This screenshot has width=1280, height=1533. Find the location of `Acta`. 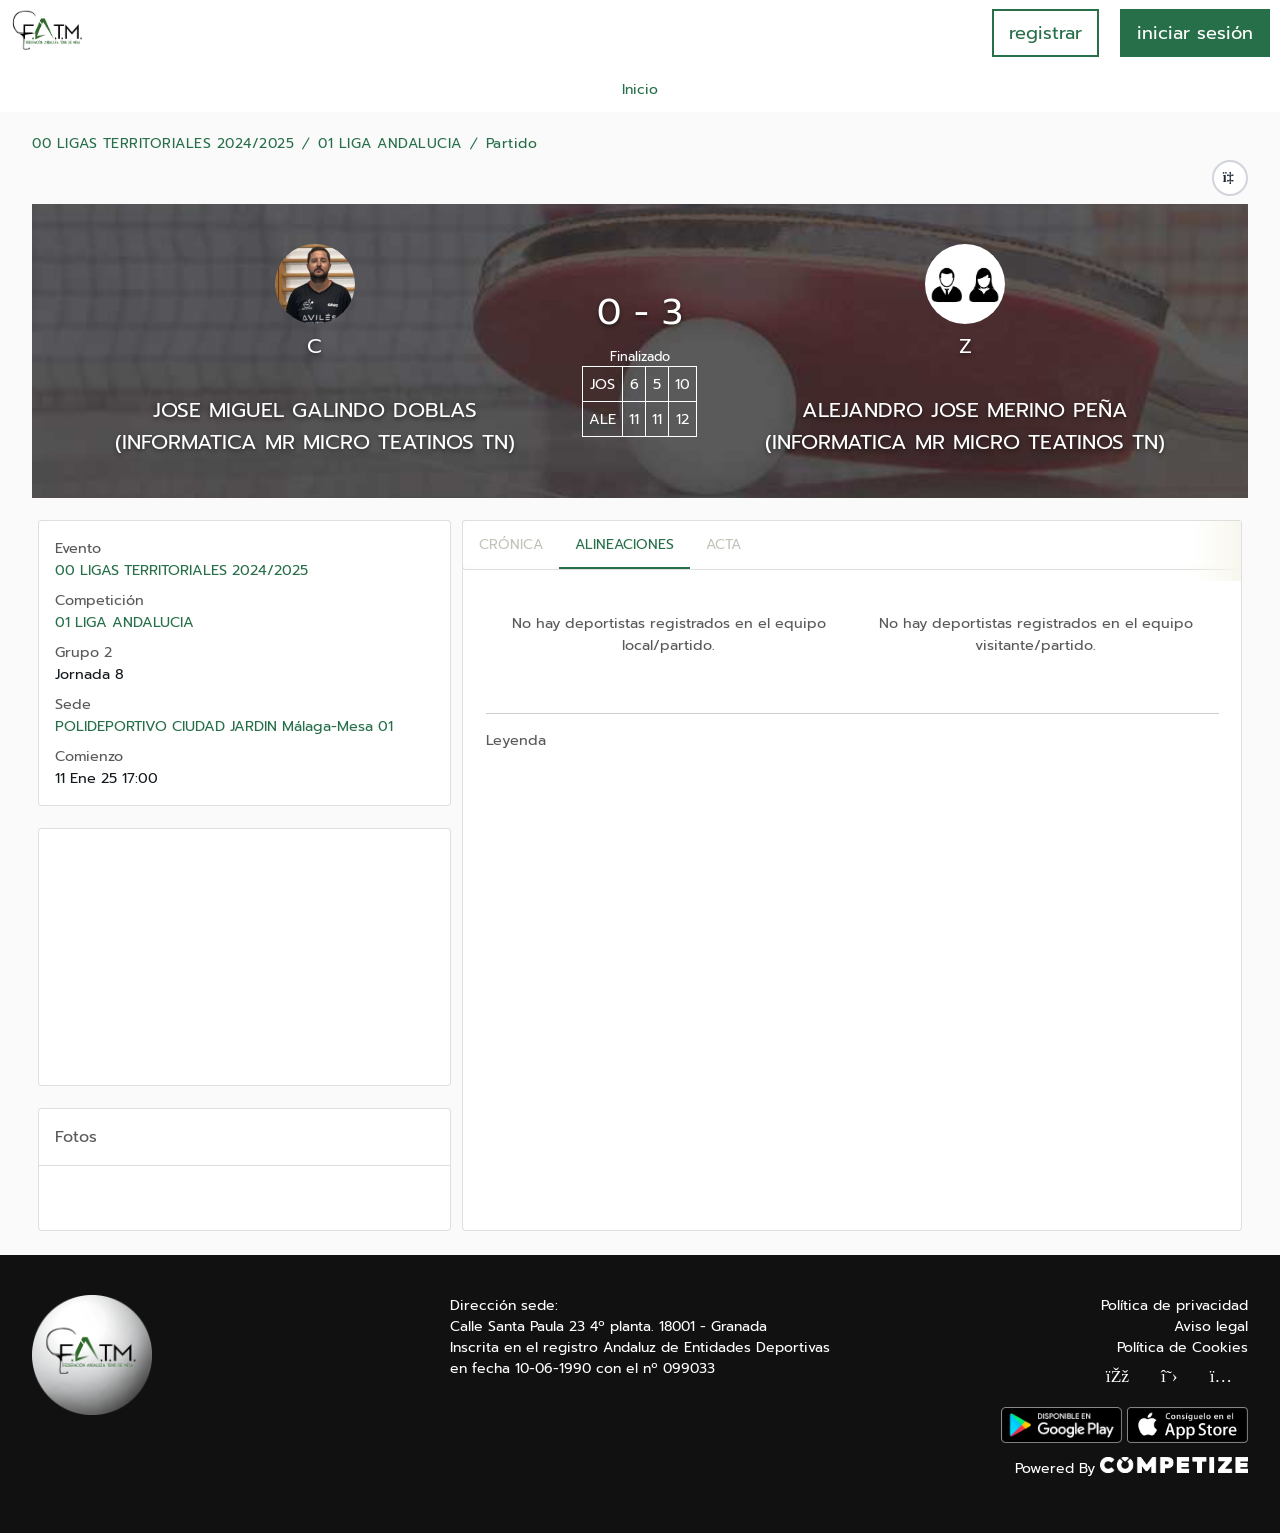

Acta is located at coordinates (723, 544).